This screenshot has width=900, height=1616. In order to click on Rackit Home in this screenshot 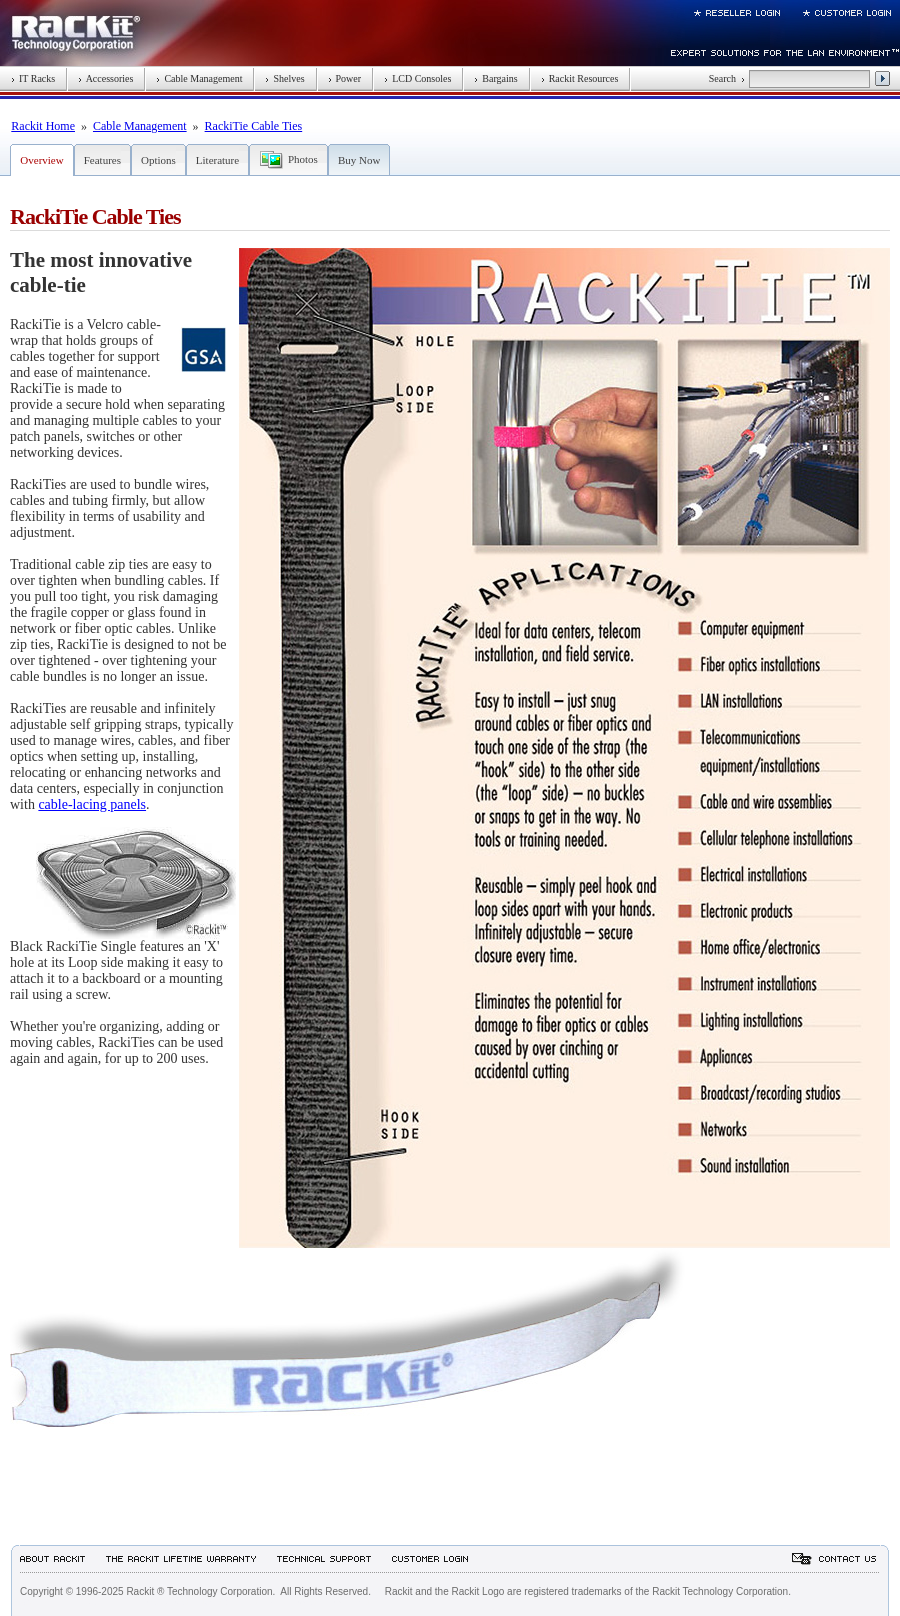, I will do `click(43, 126)`.